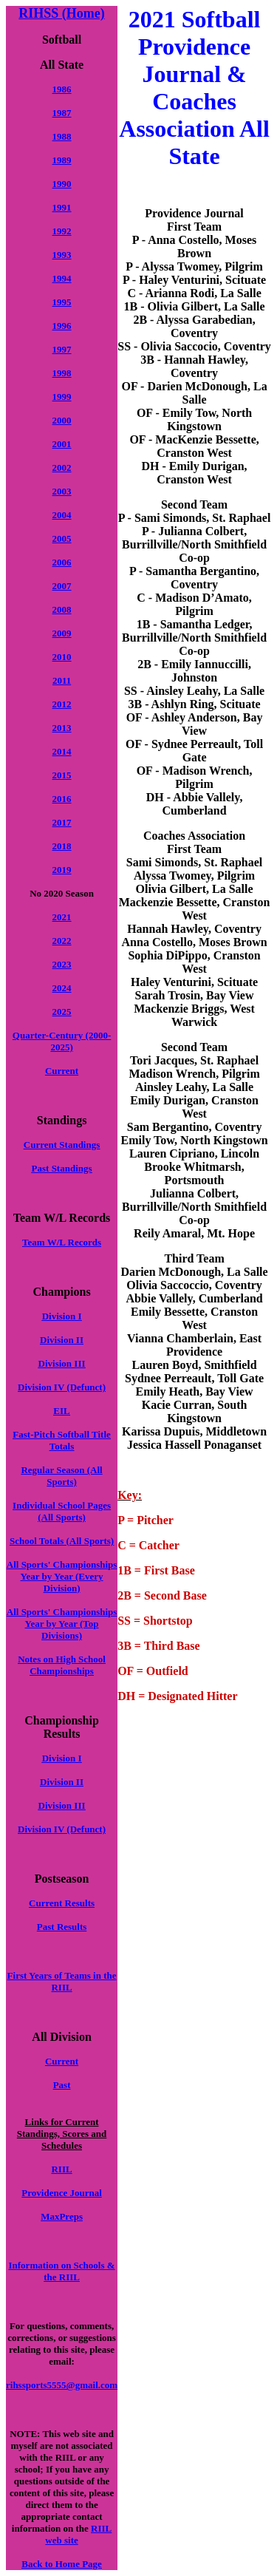 The height and width of the screenshot is (2576, 277). What do you see at coordinates (62, 633) in the screenshot?
I see `2009` at bounding box center [62, 633].